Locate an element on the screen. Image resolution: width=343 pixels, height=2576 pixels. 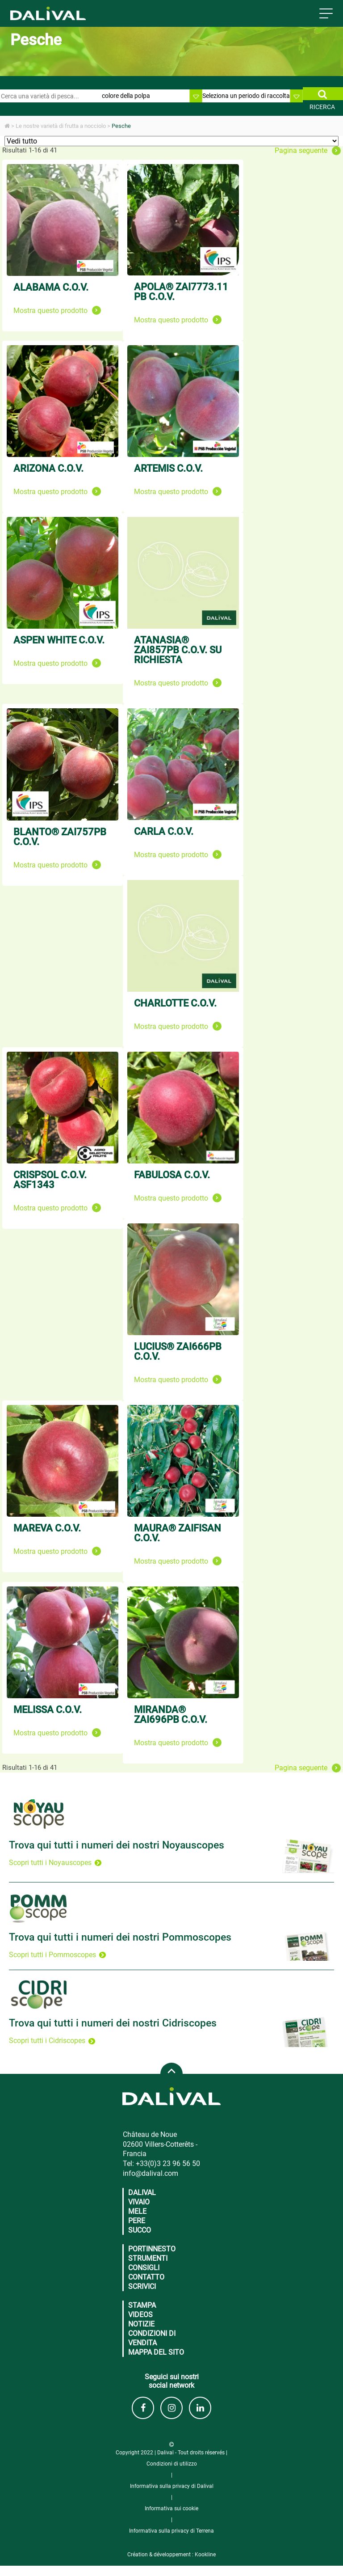
Dalival is located at coordinates (142, 2192).